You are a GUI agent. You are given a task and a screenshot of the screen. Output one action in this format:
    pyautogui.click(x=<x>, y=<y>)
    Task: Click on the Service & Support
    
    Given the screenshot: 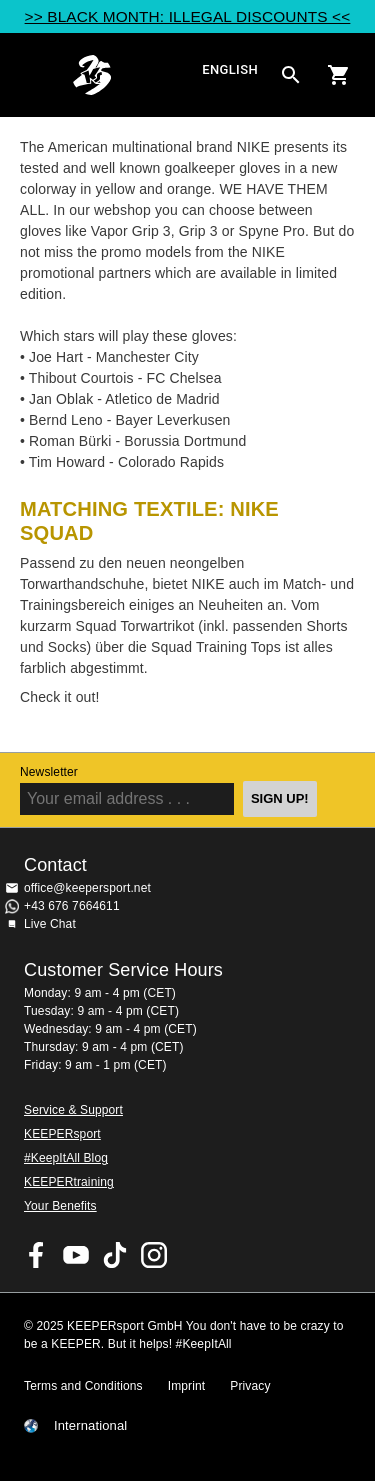 What is the action you would take?
    pyautogui.click(x=73, y=1110)
    